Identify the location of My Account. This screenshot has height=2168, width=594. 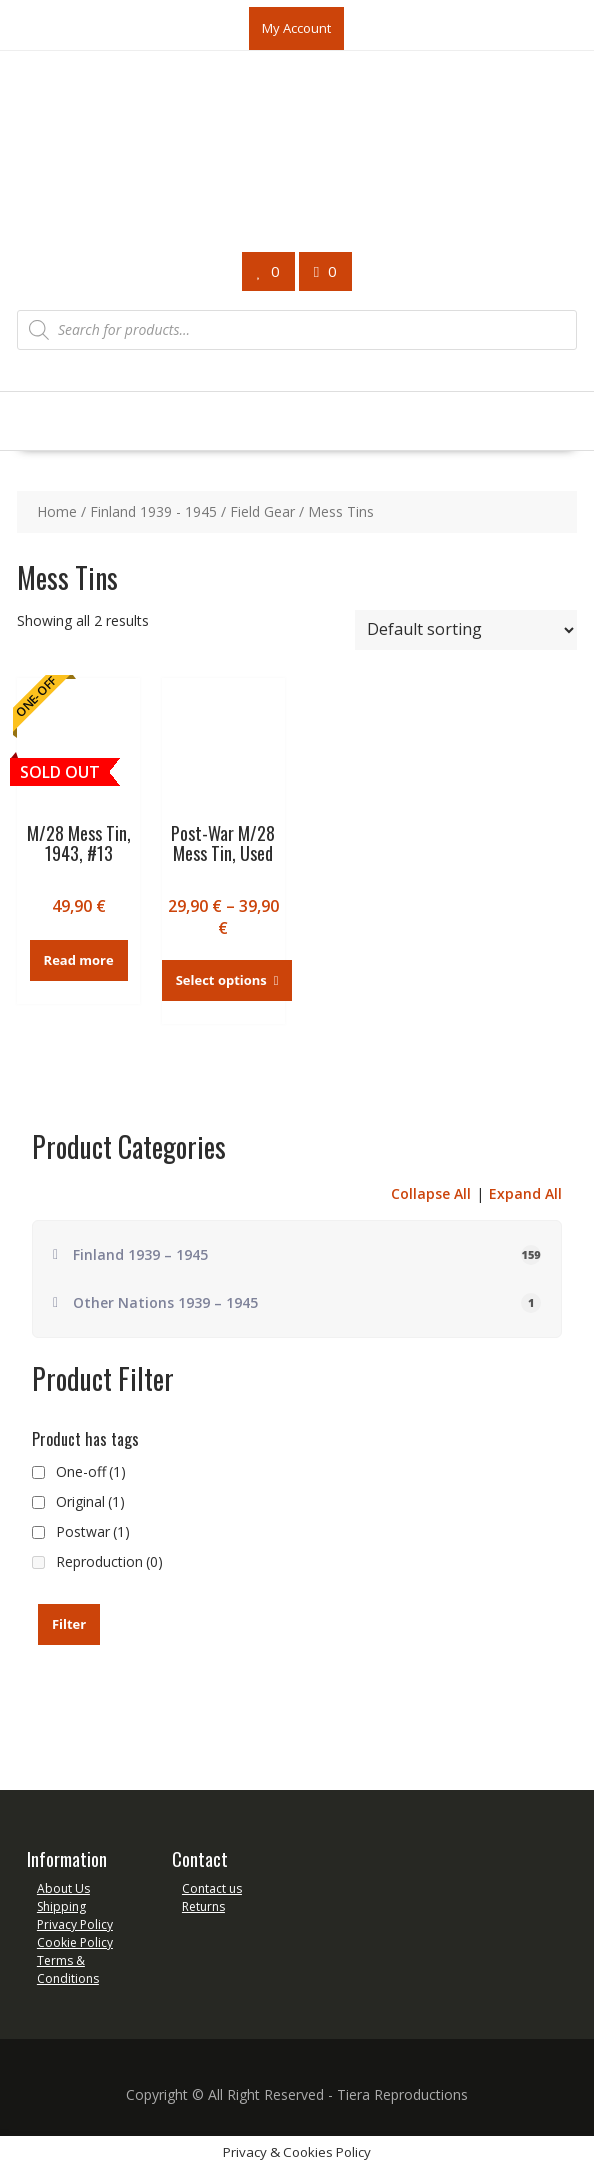
(296, 28).